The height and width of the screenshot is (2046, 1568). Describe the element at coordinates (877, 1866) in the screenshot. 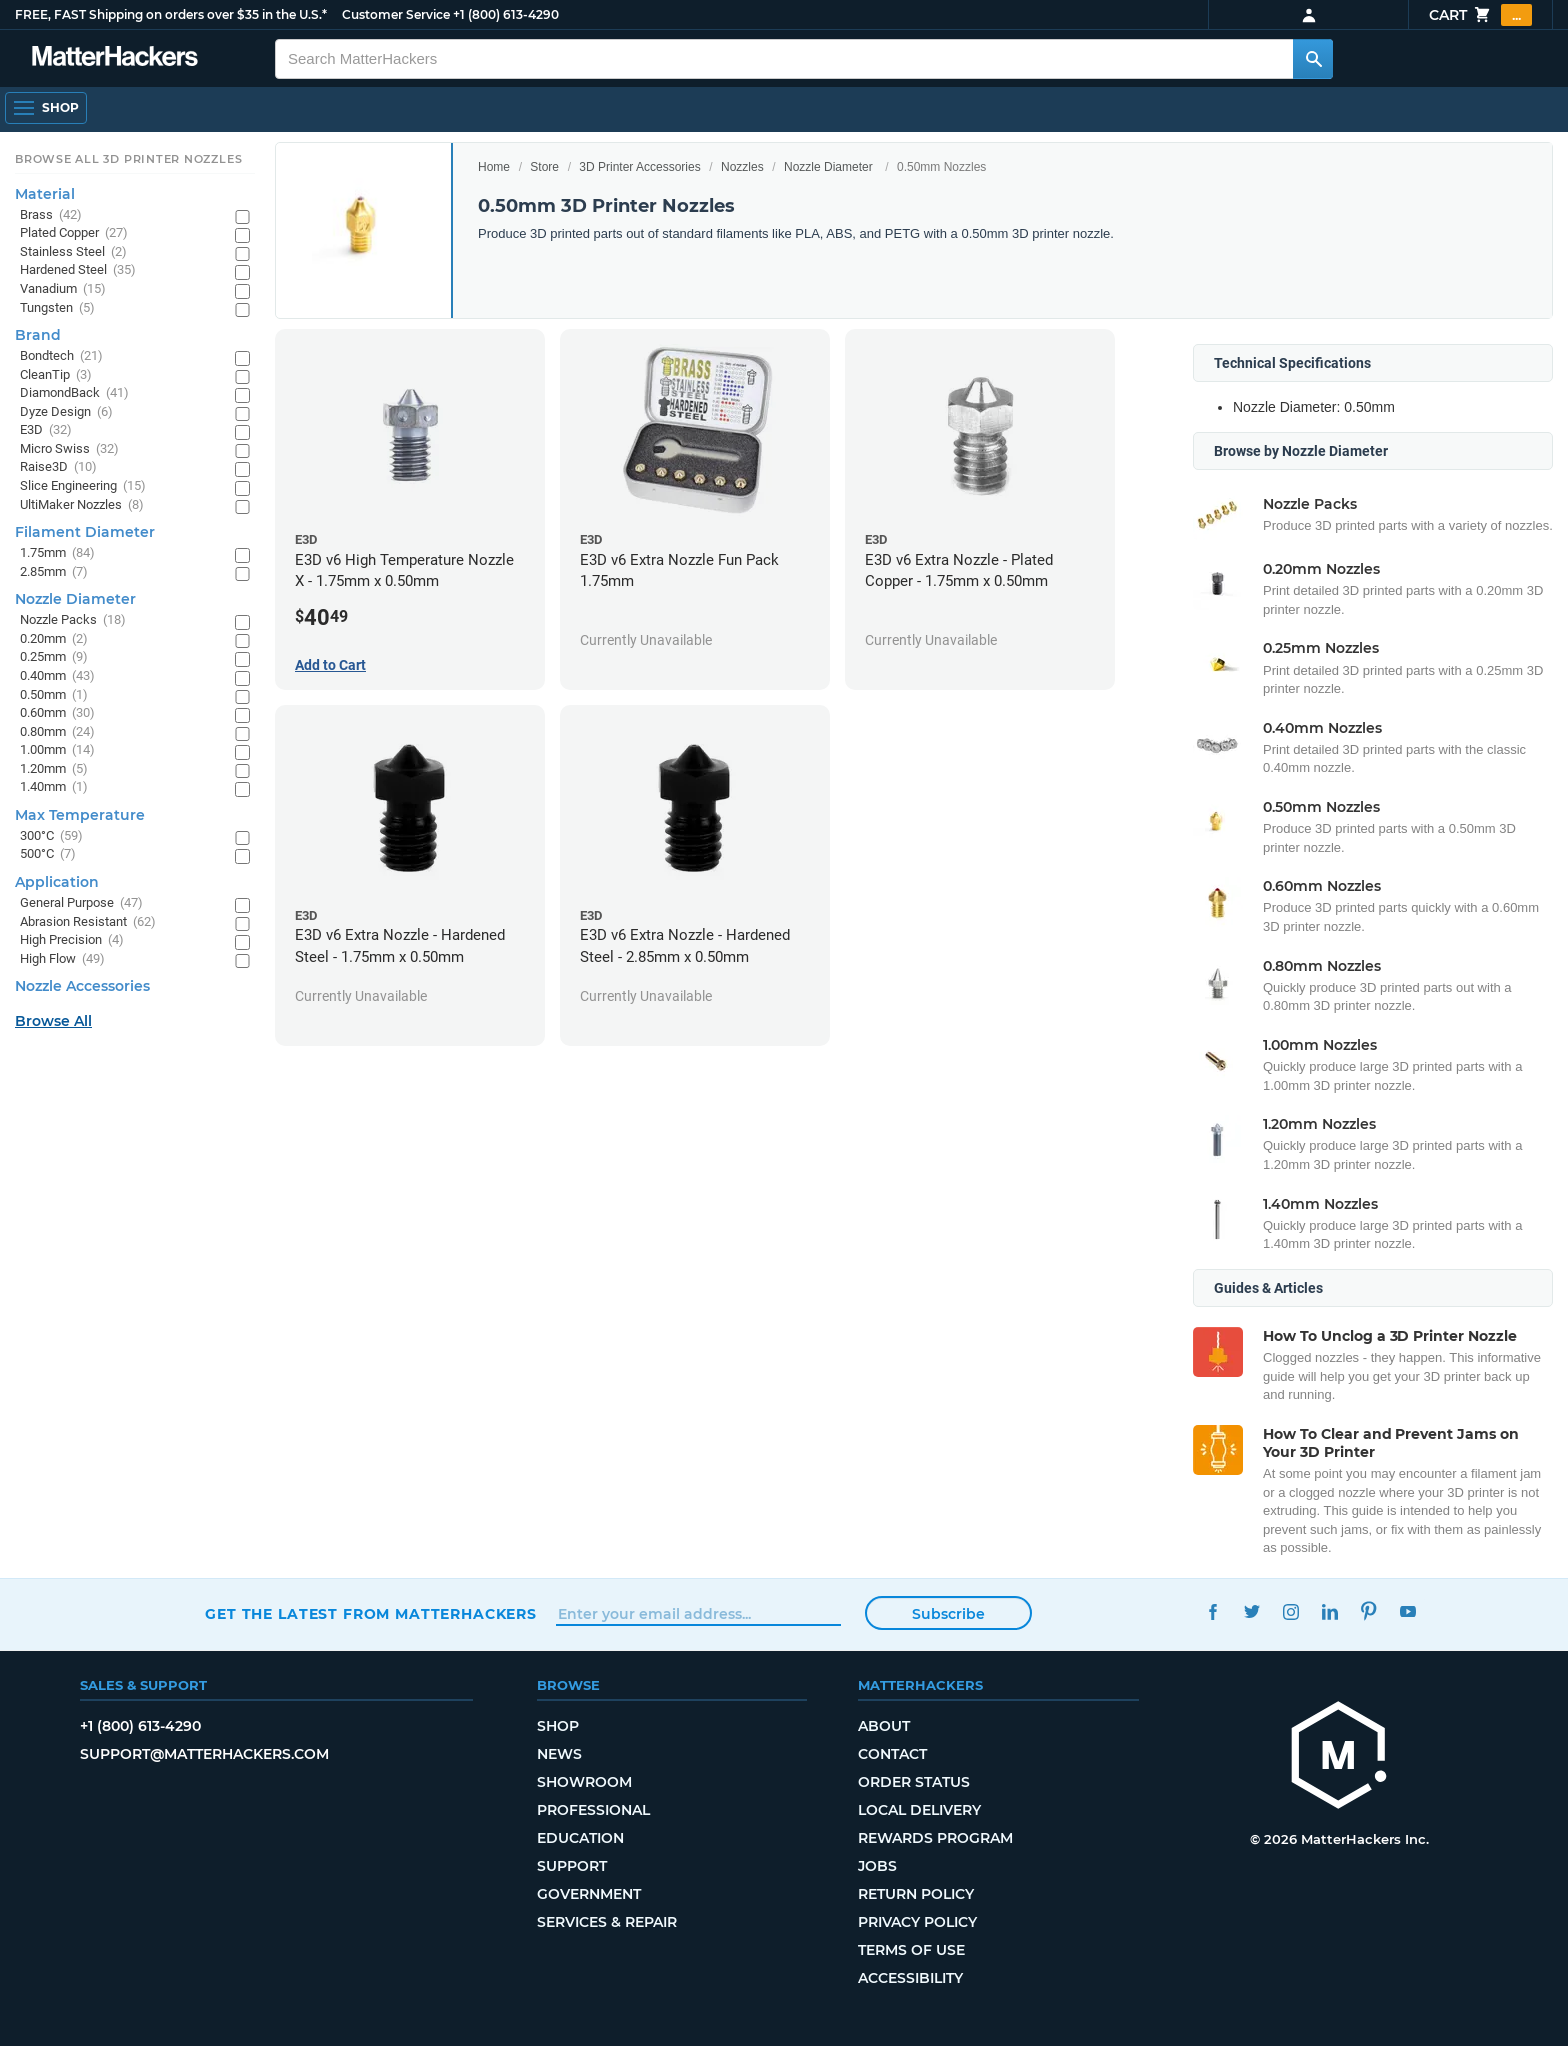

I see `Jobs` at that location.